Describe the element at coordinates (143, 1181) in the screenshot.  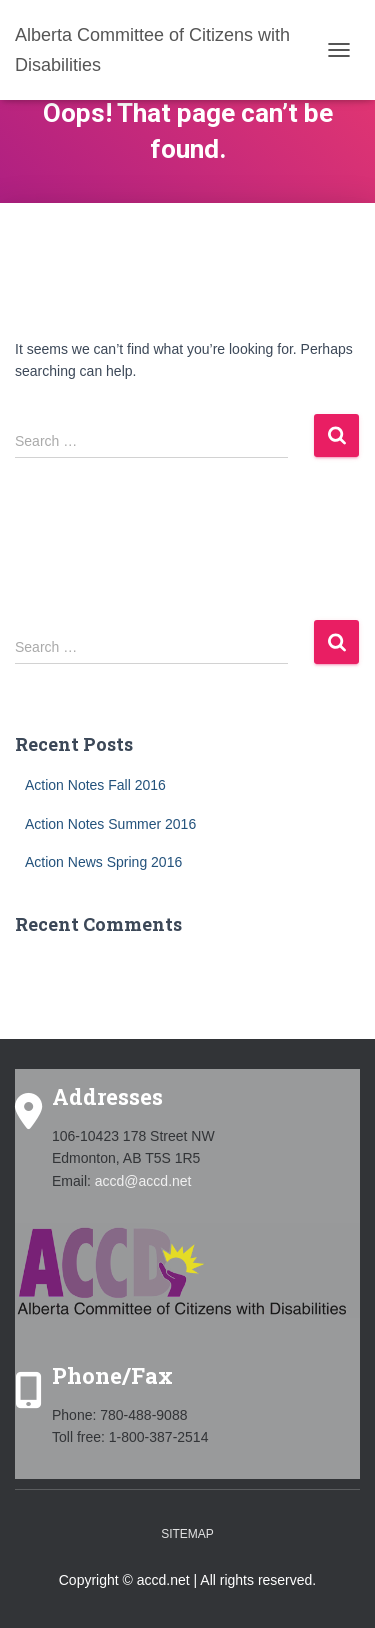
I see `accd@accd.net` at that location.